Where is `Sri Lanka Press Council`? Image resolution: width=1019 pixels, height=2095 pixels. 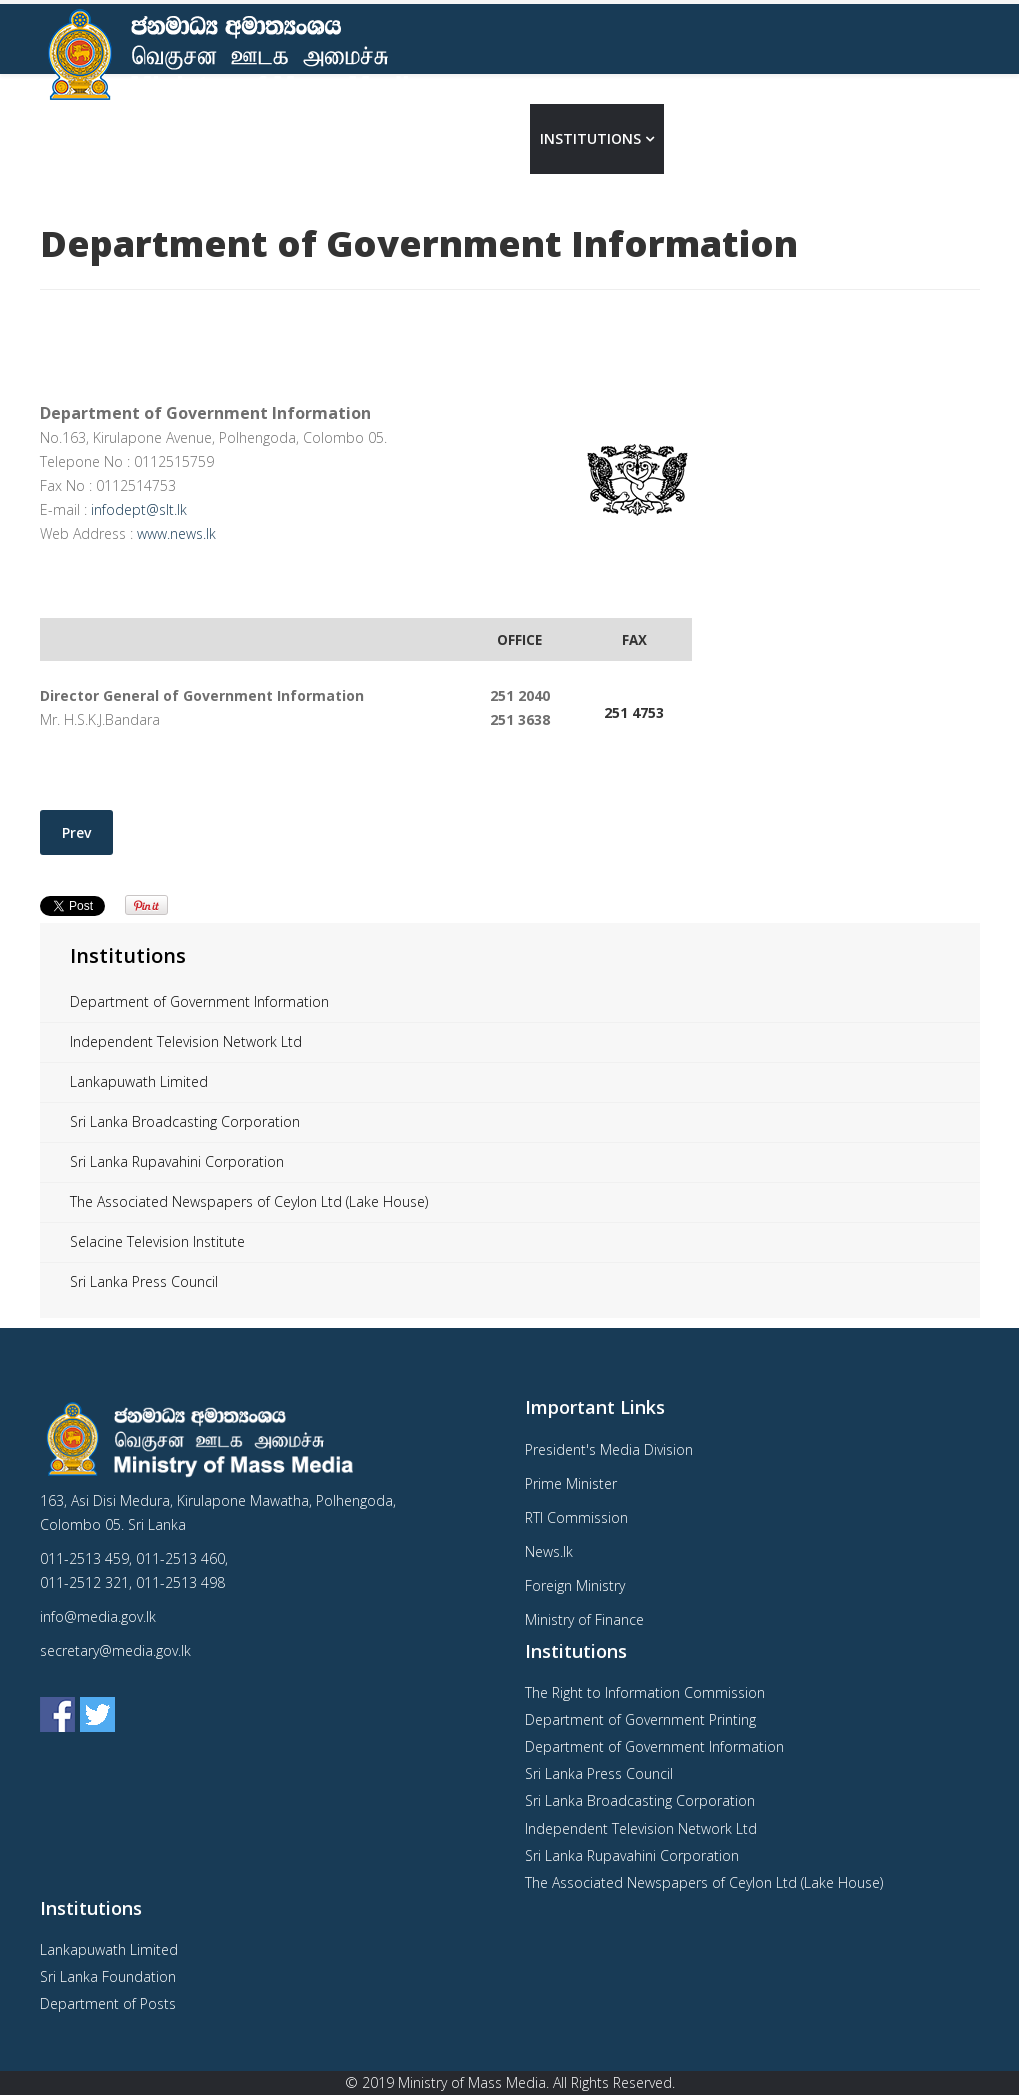
Sri Lanka Press Council is located at coordinates (144, 1281).